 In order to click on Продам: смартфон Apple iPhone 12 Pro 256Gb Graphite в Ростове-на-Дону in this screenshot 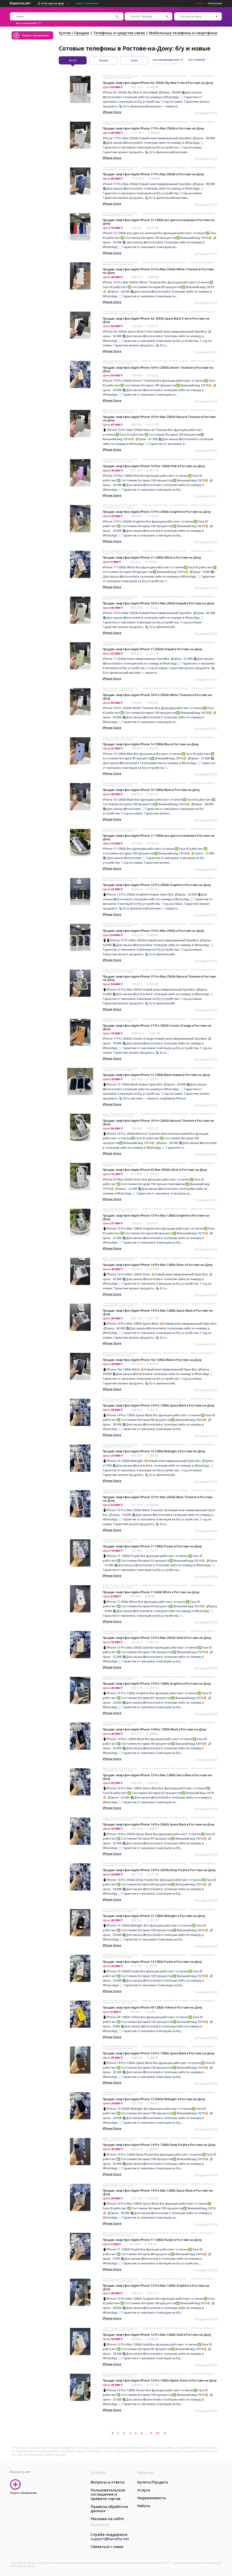, I will do `click(157, 885)`.